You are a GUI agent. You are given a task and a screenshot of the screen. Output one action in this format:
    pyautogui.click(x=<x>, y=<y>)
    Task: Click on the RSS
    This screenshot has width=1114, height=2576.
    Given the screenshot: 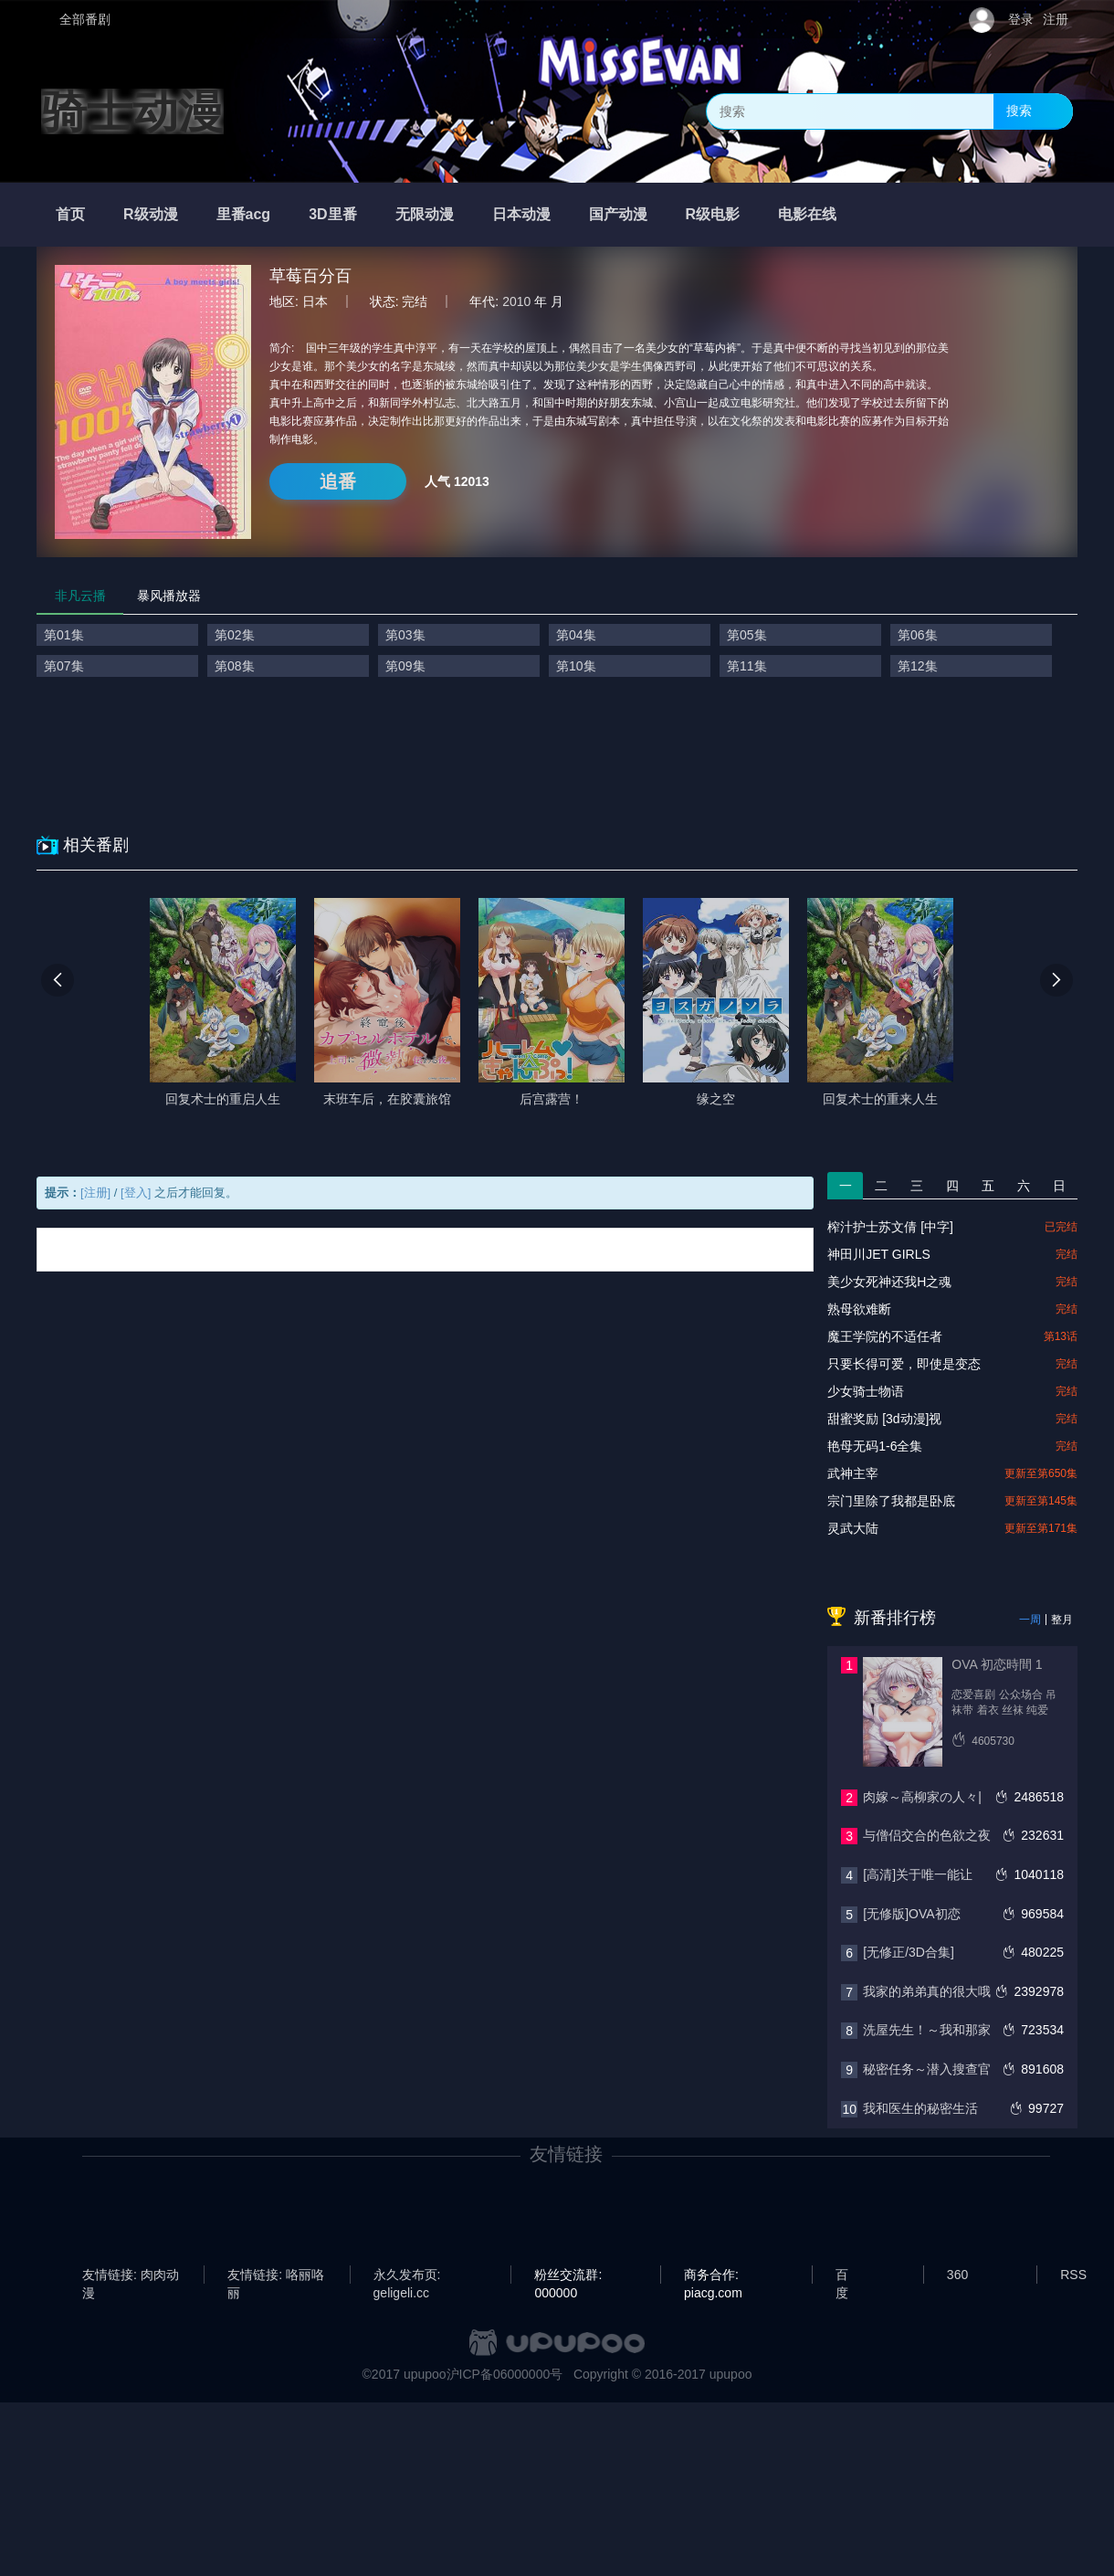 What is the action you would take?
    pyautogui.click(x=1073, y=2274)
    